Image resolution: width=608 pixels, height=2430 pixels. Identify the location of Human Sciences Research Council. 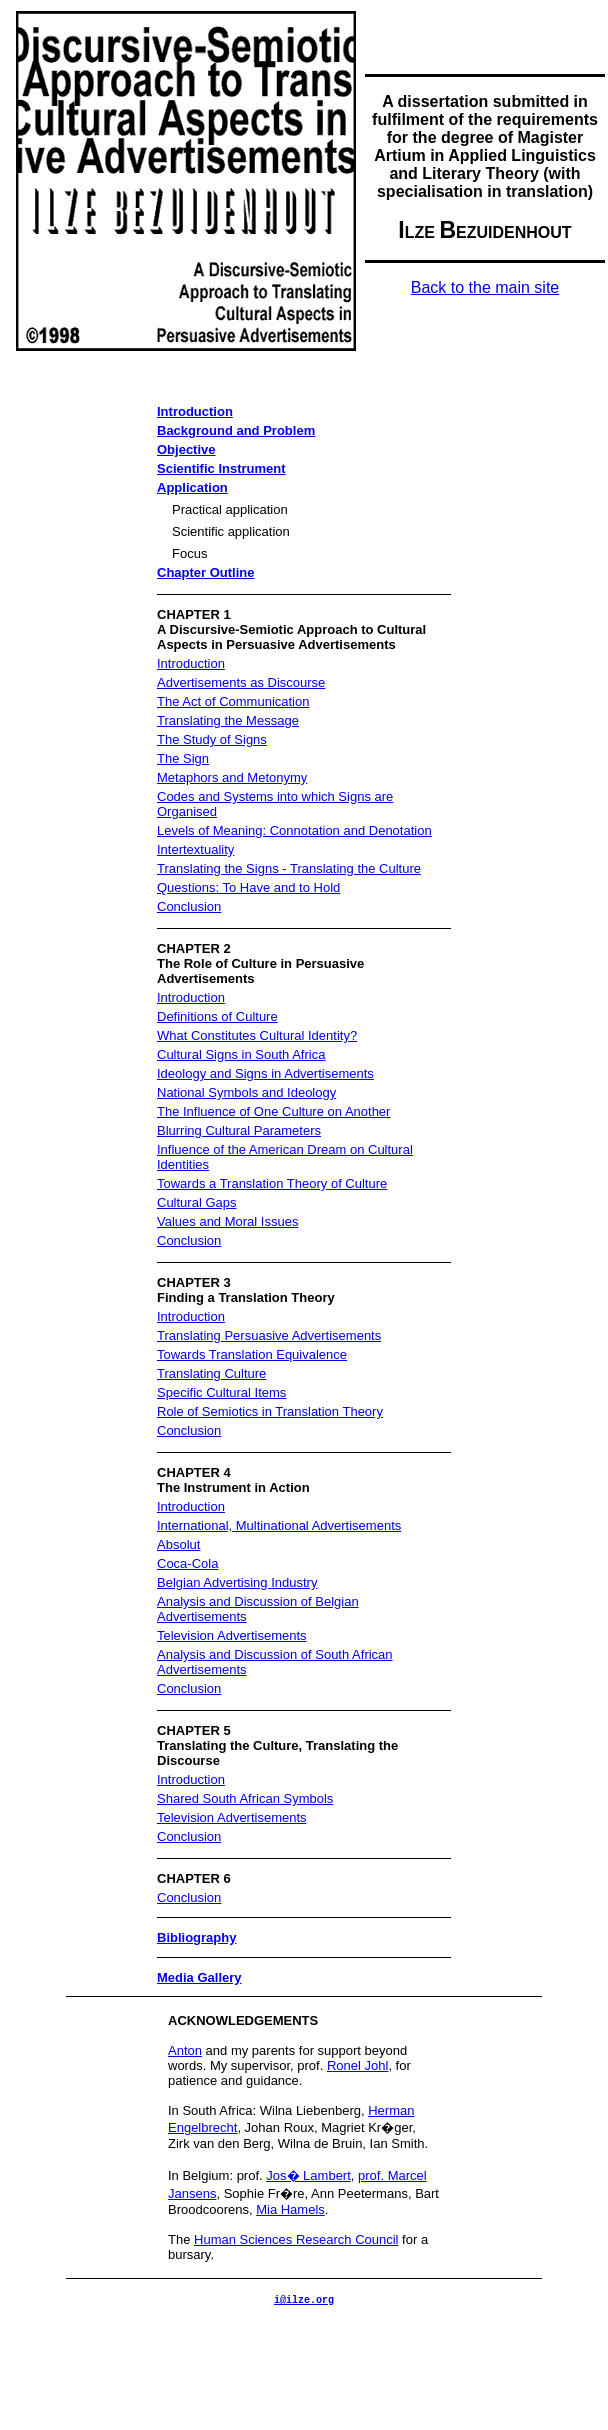
(296, 2239).